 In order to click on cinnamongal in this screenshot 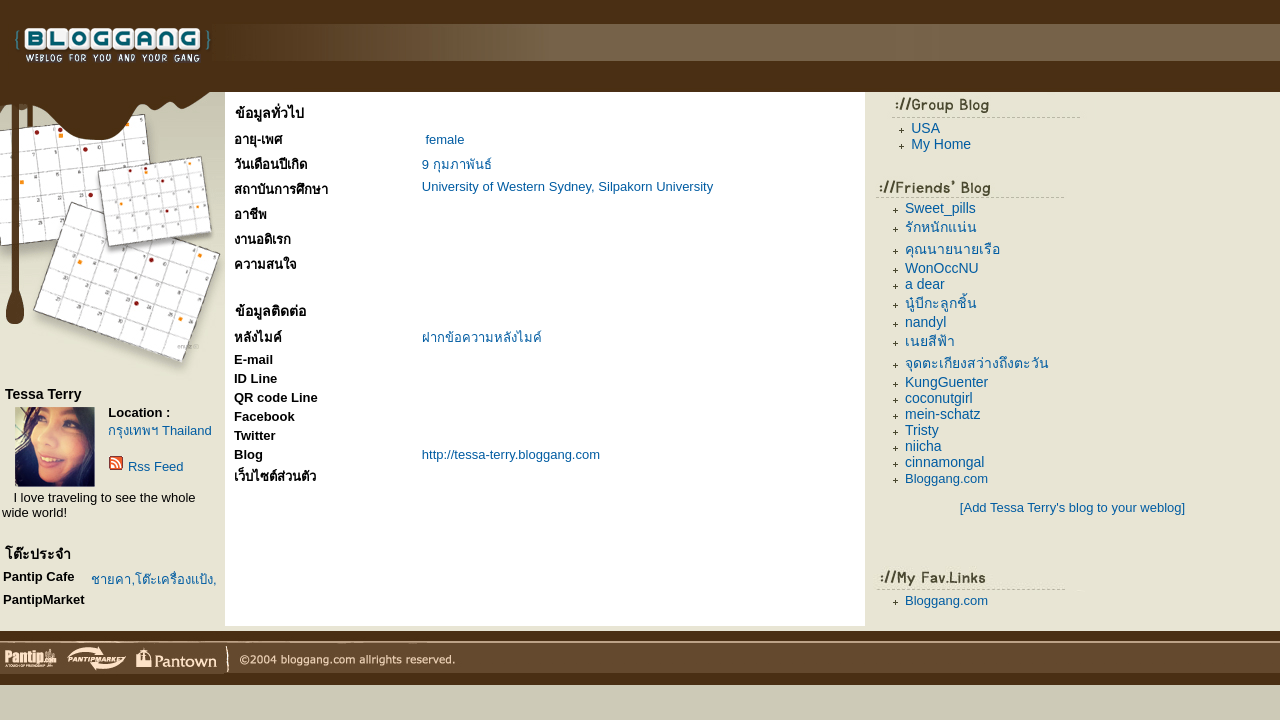, I will do `click(944, 462)`.